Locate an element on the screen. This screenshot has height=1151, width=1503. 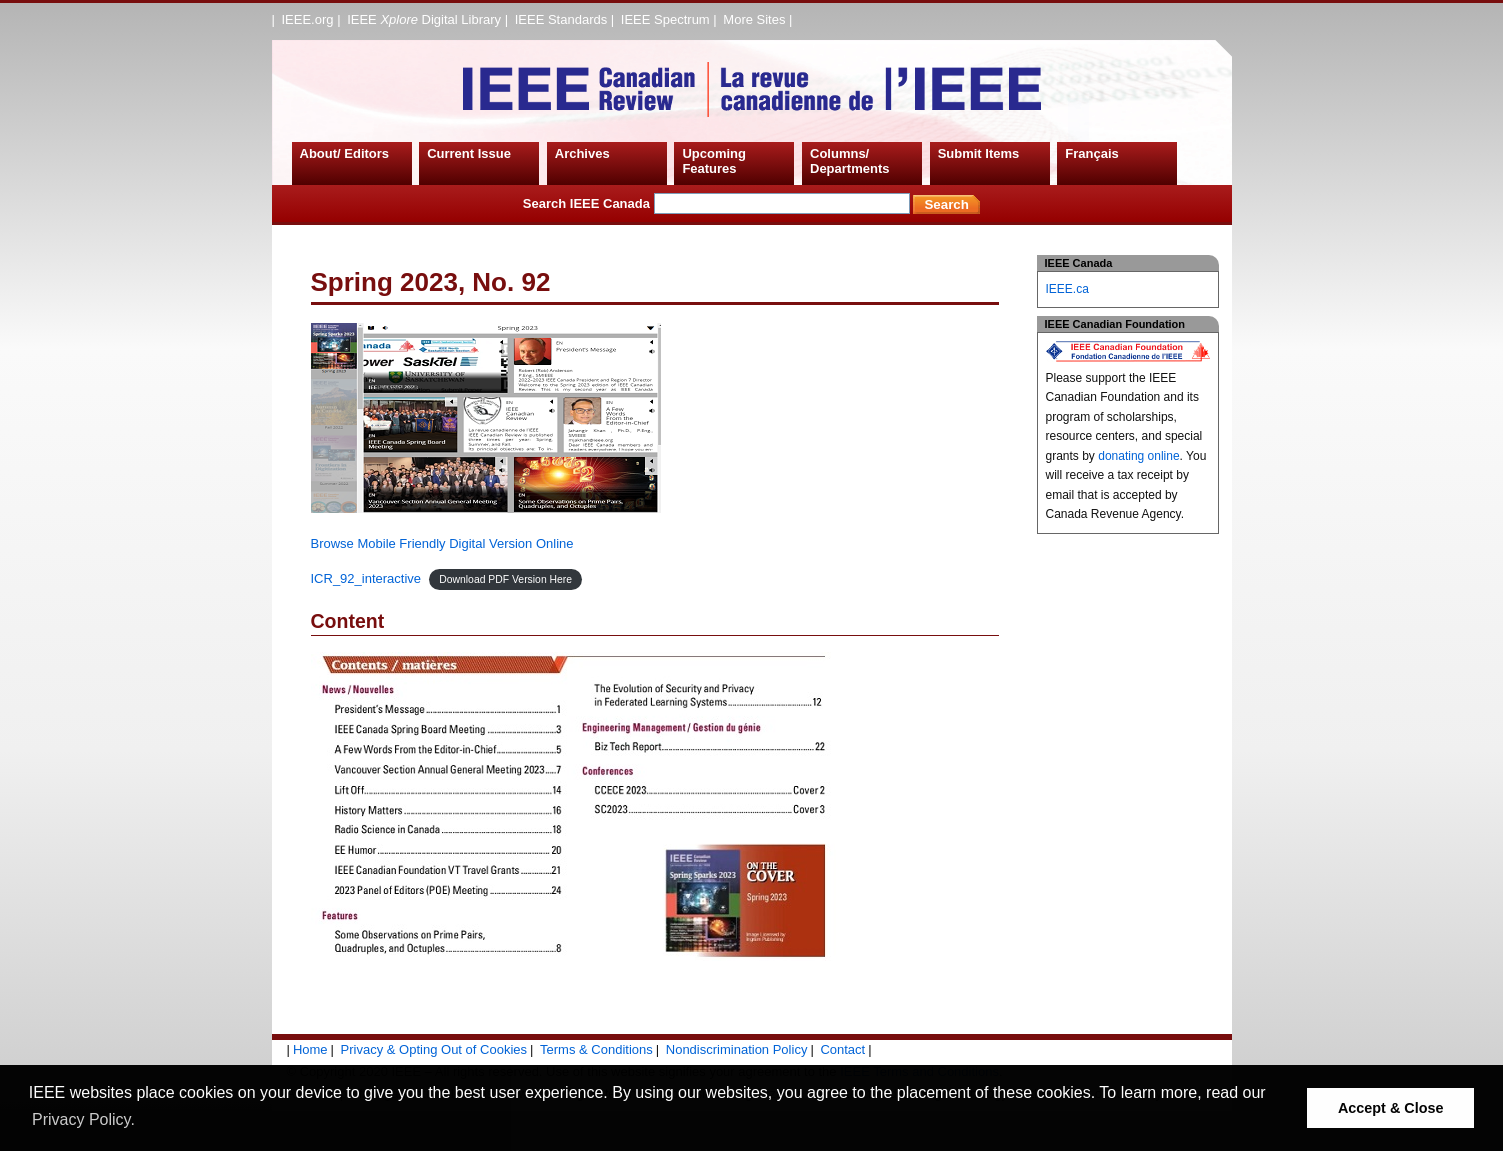
Terms & Conditions is located at coordinates (596, 1049).